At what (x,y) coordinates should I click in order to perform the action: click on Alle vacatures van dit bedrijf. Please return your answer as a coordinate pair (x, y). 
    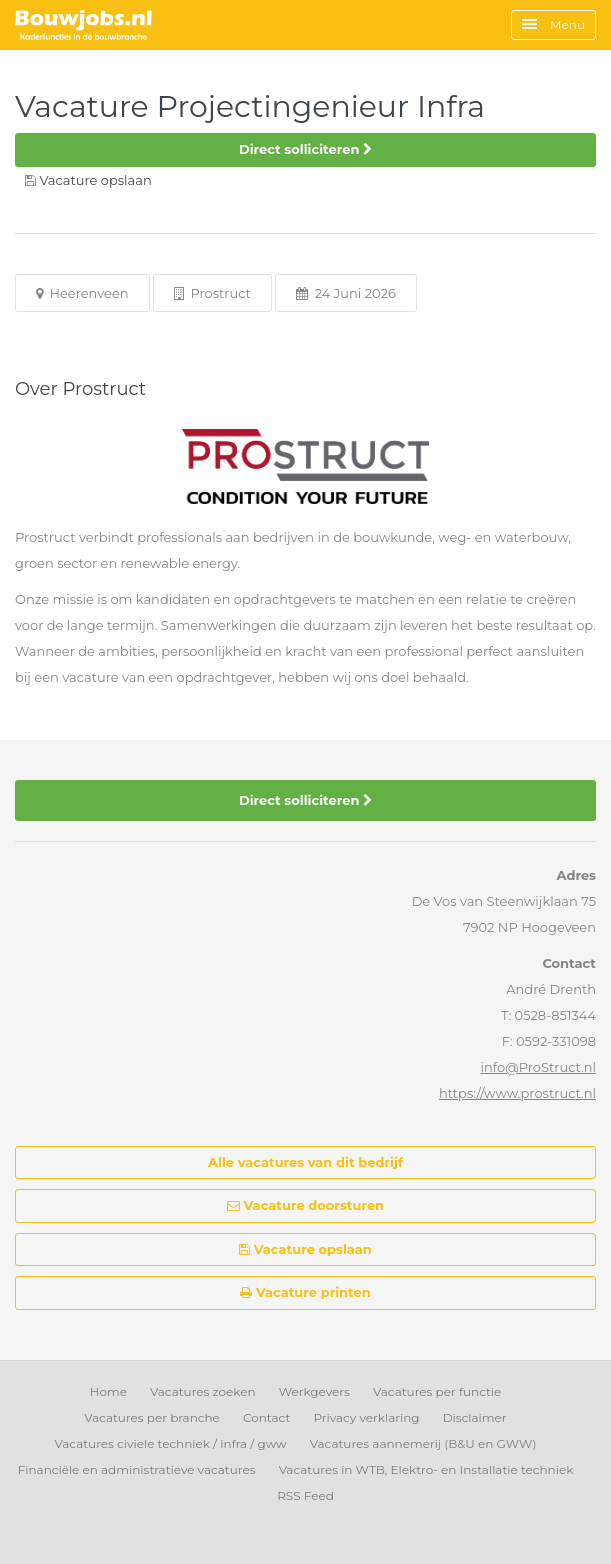
    Looking at the image, I should click on (305, 1162).